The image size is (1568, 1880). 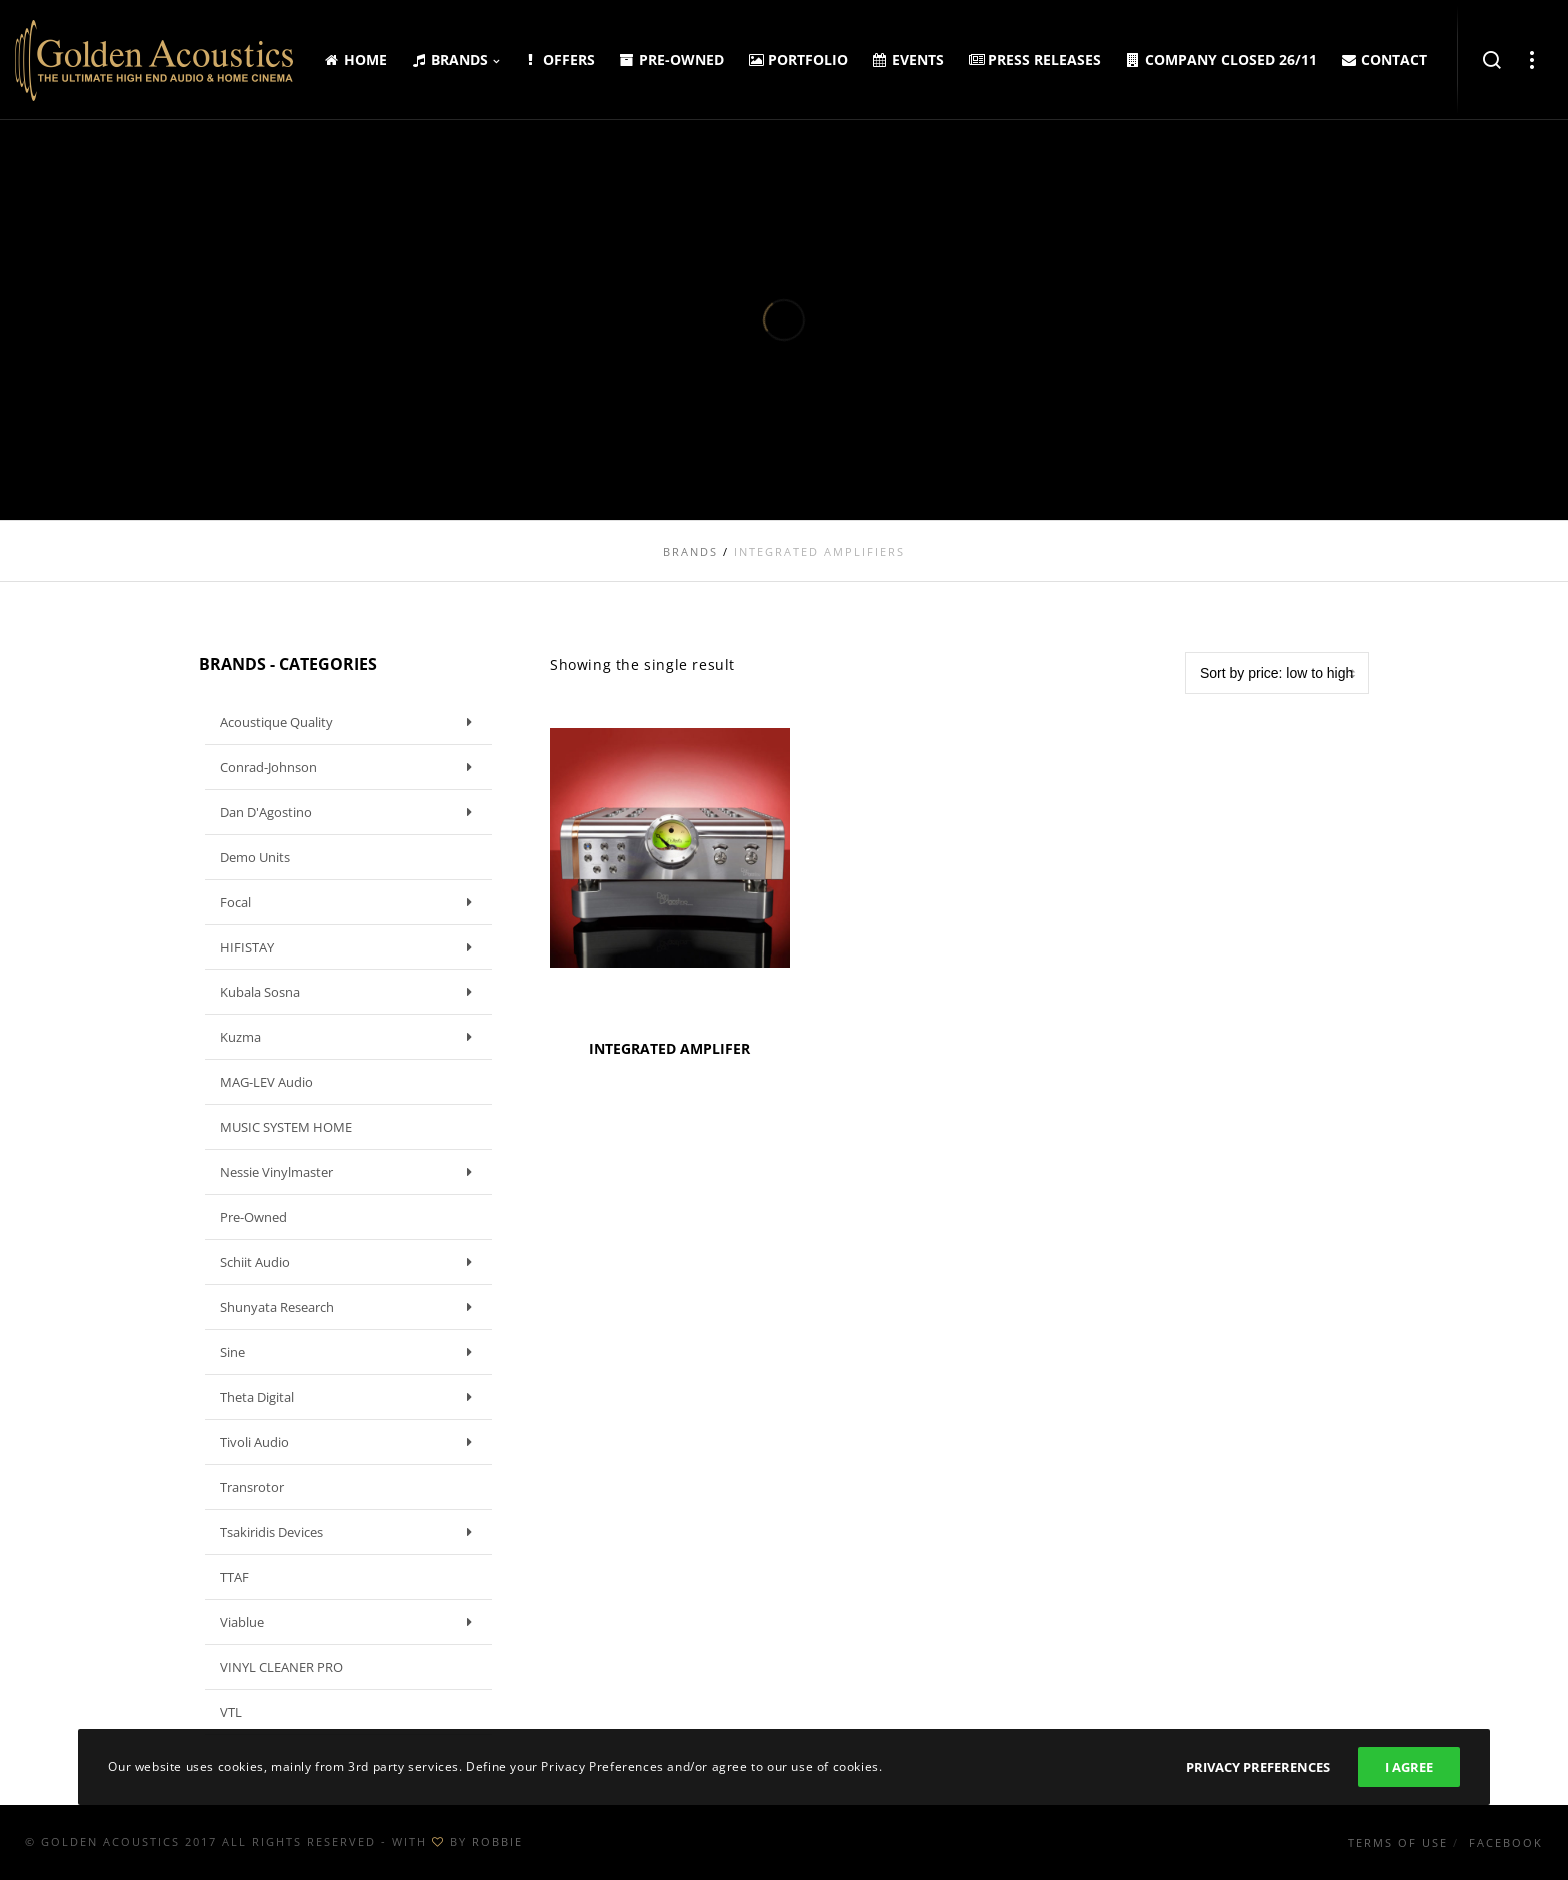 I want to click on VINYL CLEANER PRO, so click(x=281, y=1667).